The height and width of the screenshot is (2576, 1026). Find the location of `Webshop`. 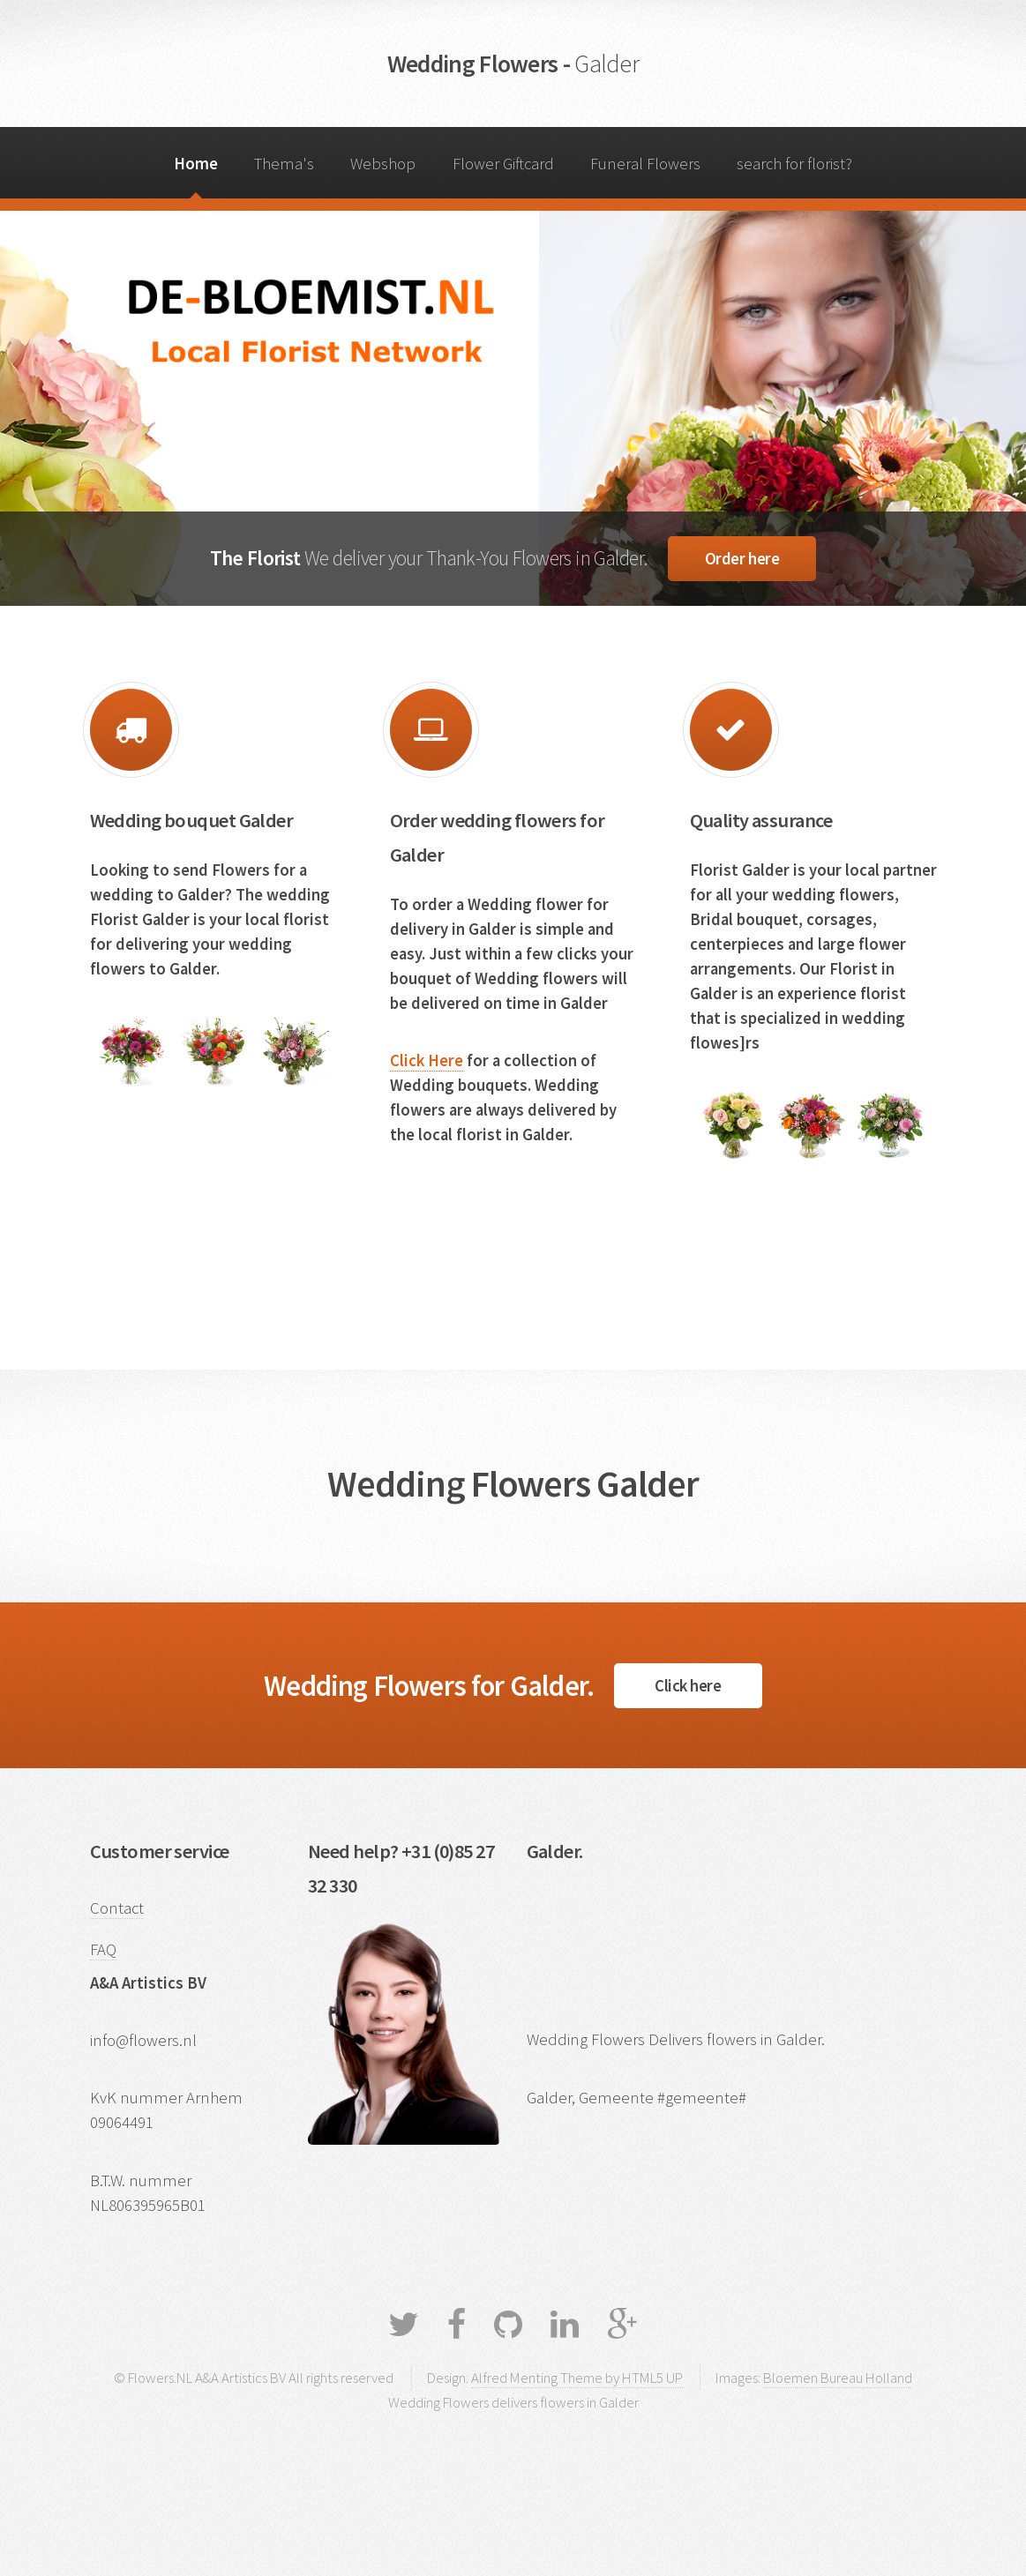

Webshop is located at coordinates (383, 163).